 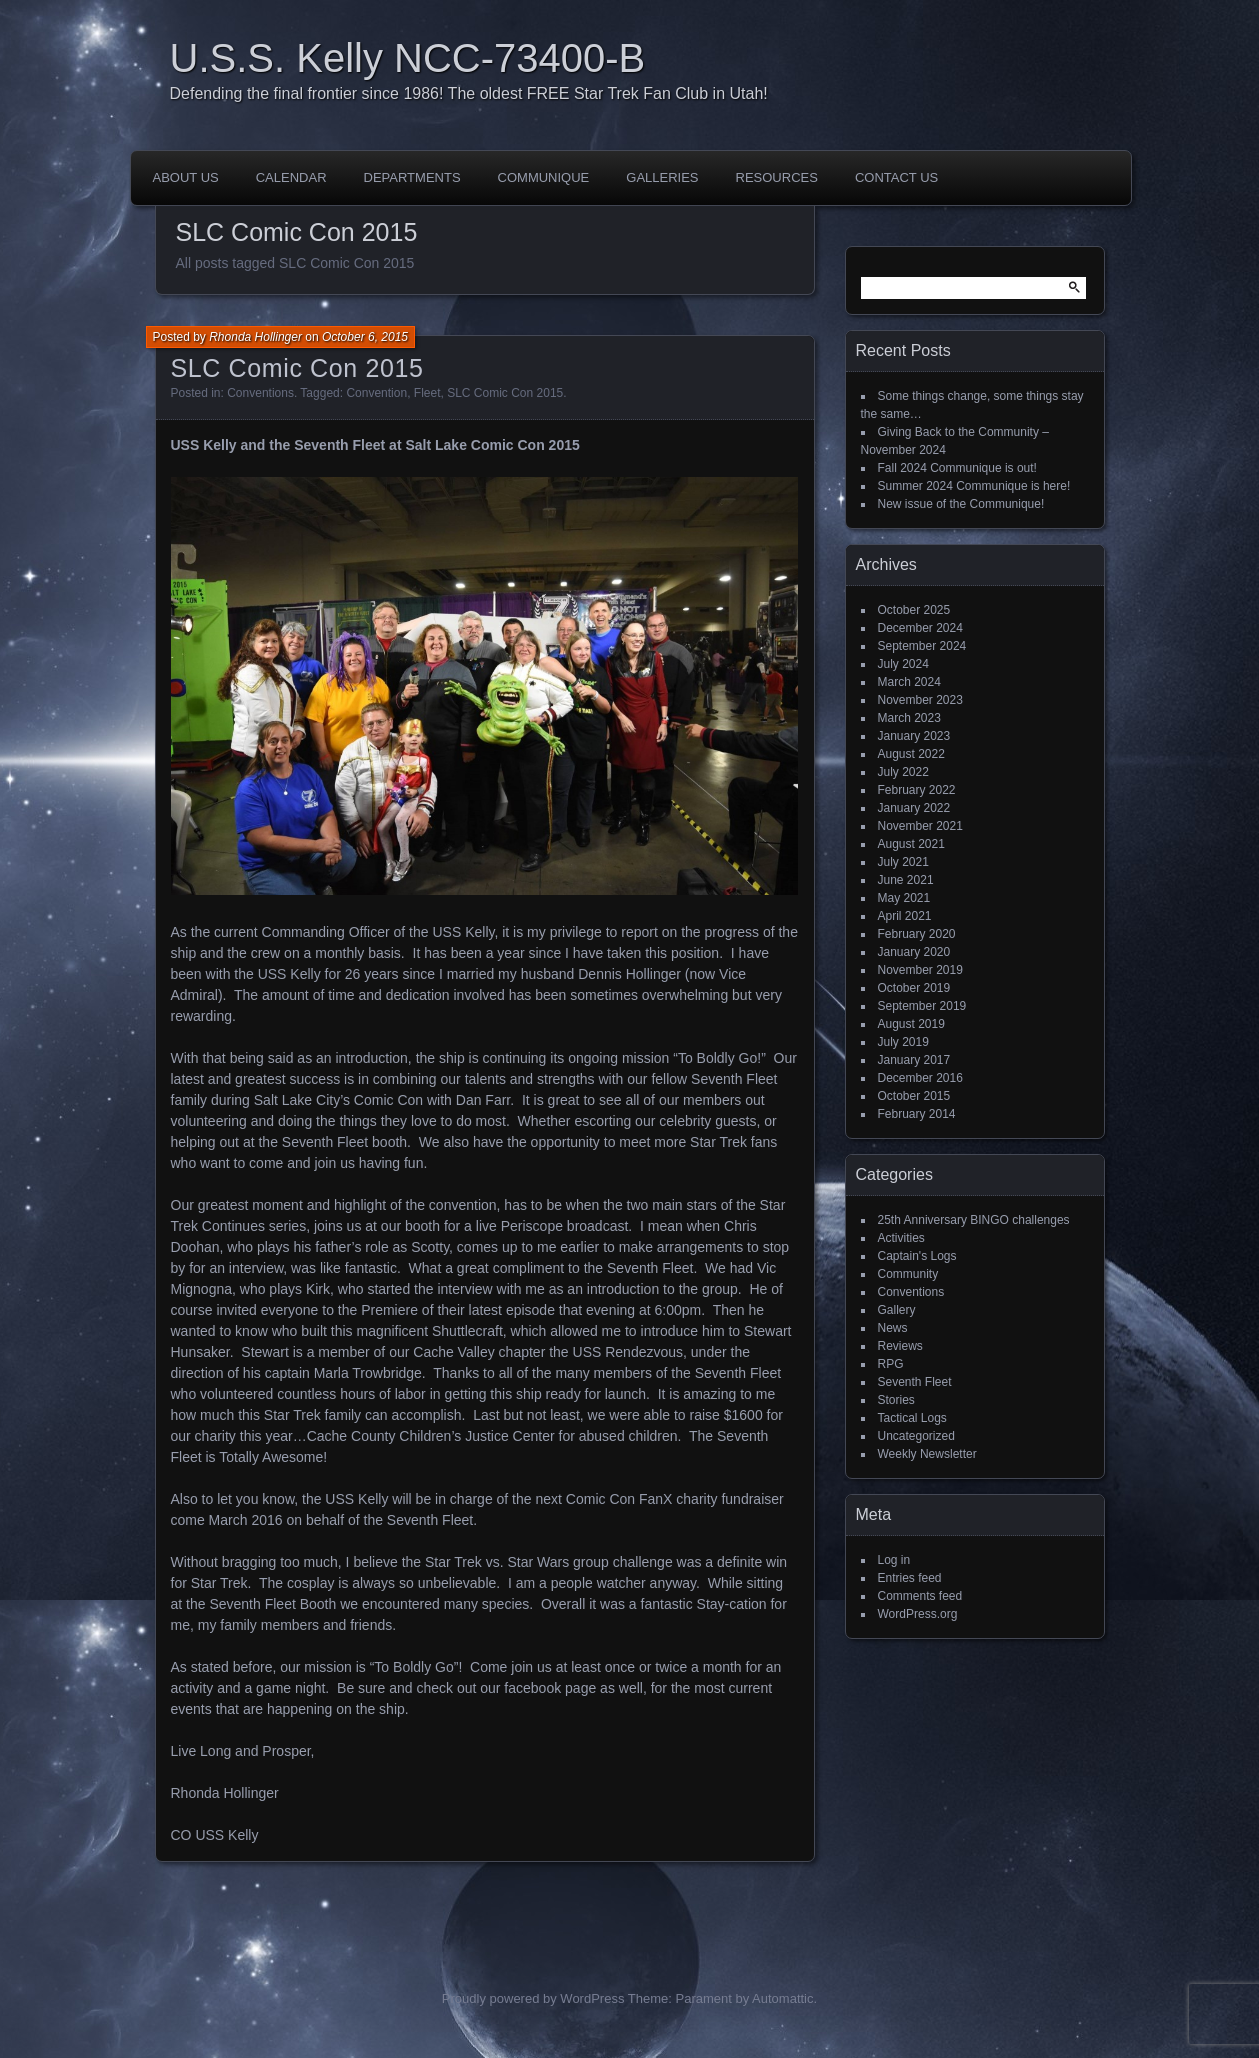 What do you see at coordinates (544, 177) in the screenshot?
I see `Communique` at bounding box center [544, 177].